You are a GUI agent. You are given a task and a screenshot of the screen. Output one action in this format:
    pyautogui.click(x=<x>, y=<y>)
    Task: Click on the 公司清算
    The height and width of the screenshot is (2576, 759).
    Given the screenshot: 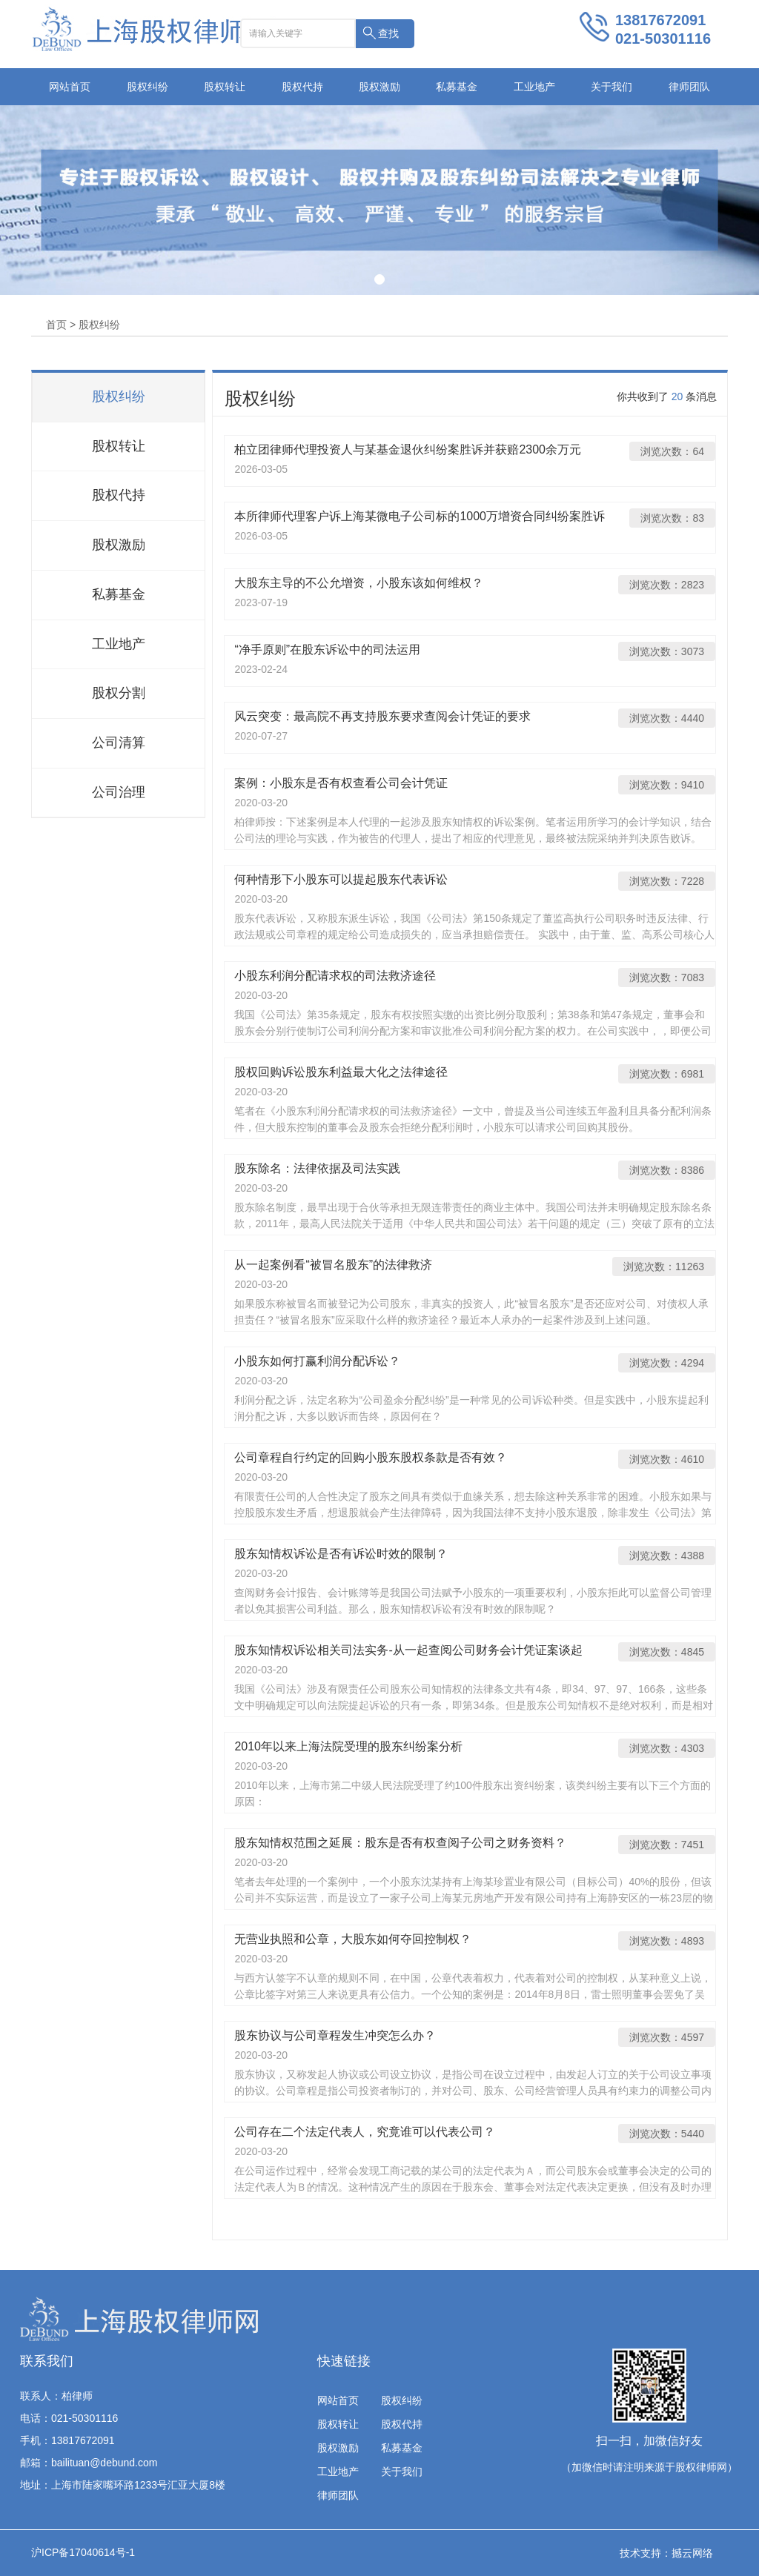 What is the action you would take?
    pyautogui.click(x=118, y=742)
    